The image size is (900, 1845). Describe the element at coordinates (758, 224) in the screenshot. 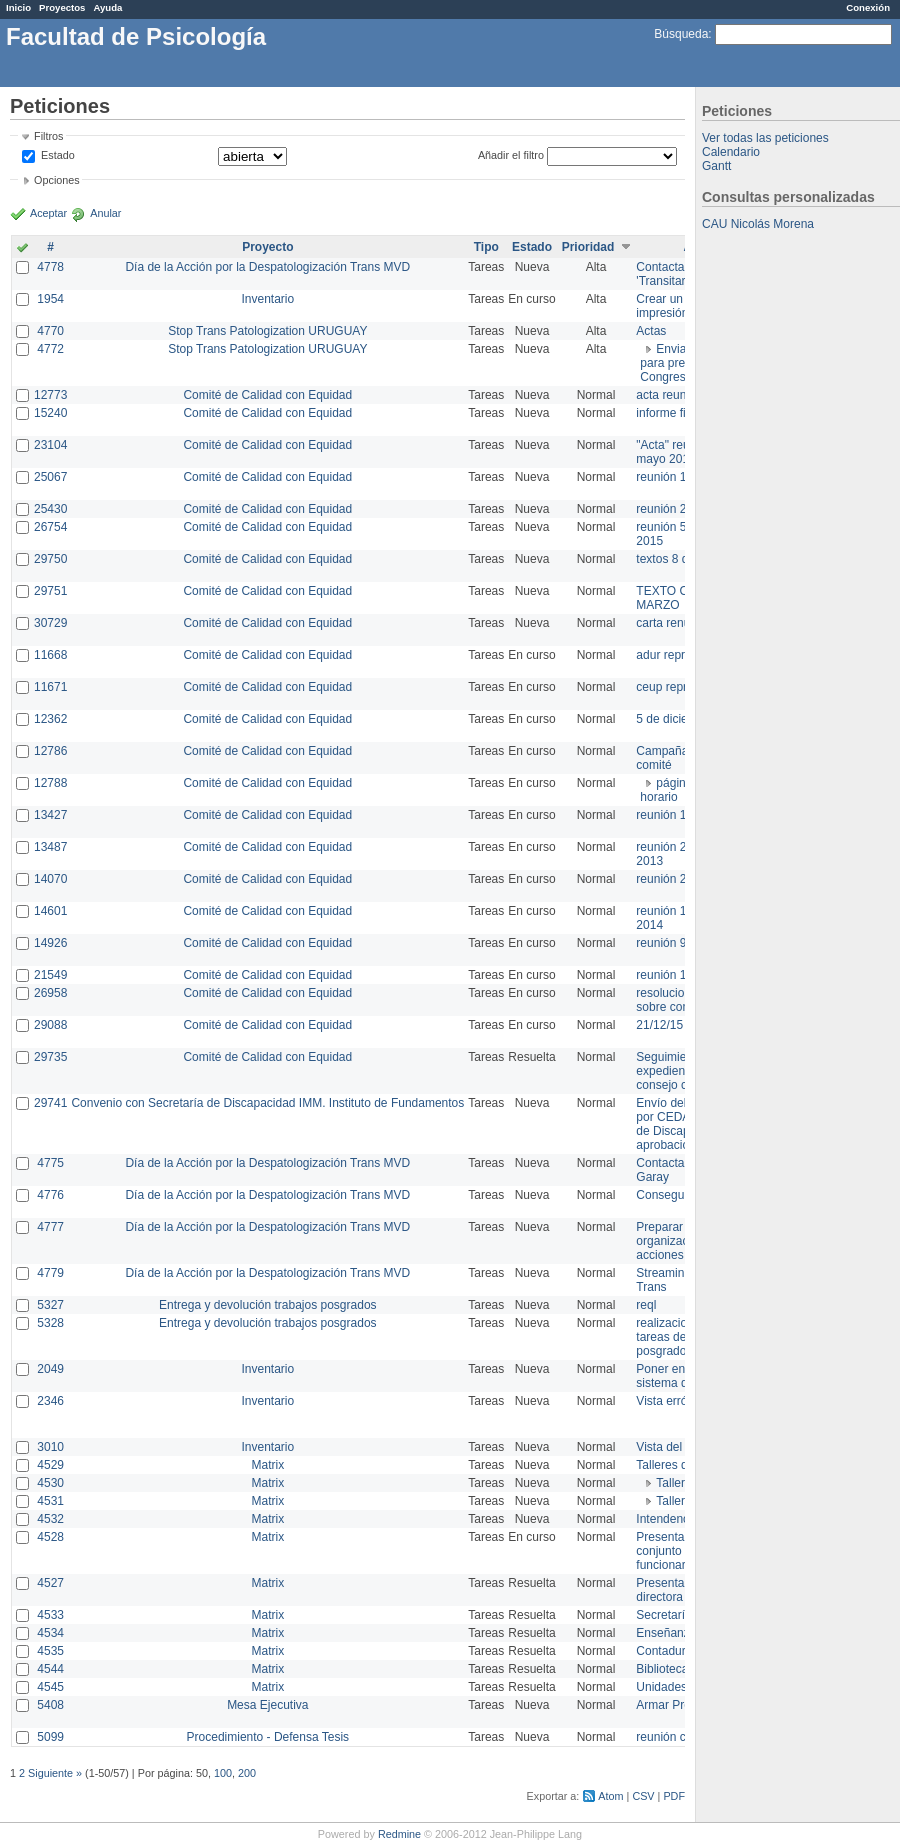

I see `CAU Nicolás Morena` at that location.